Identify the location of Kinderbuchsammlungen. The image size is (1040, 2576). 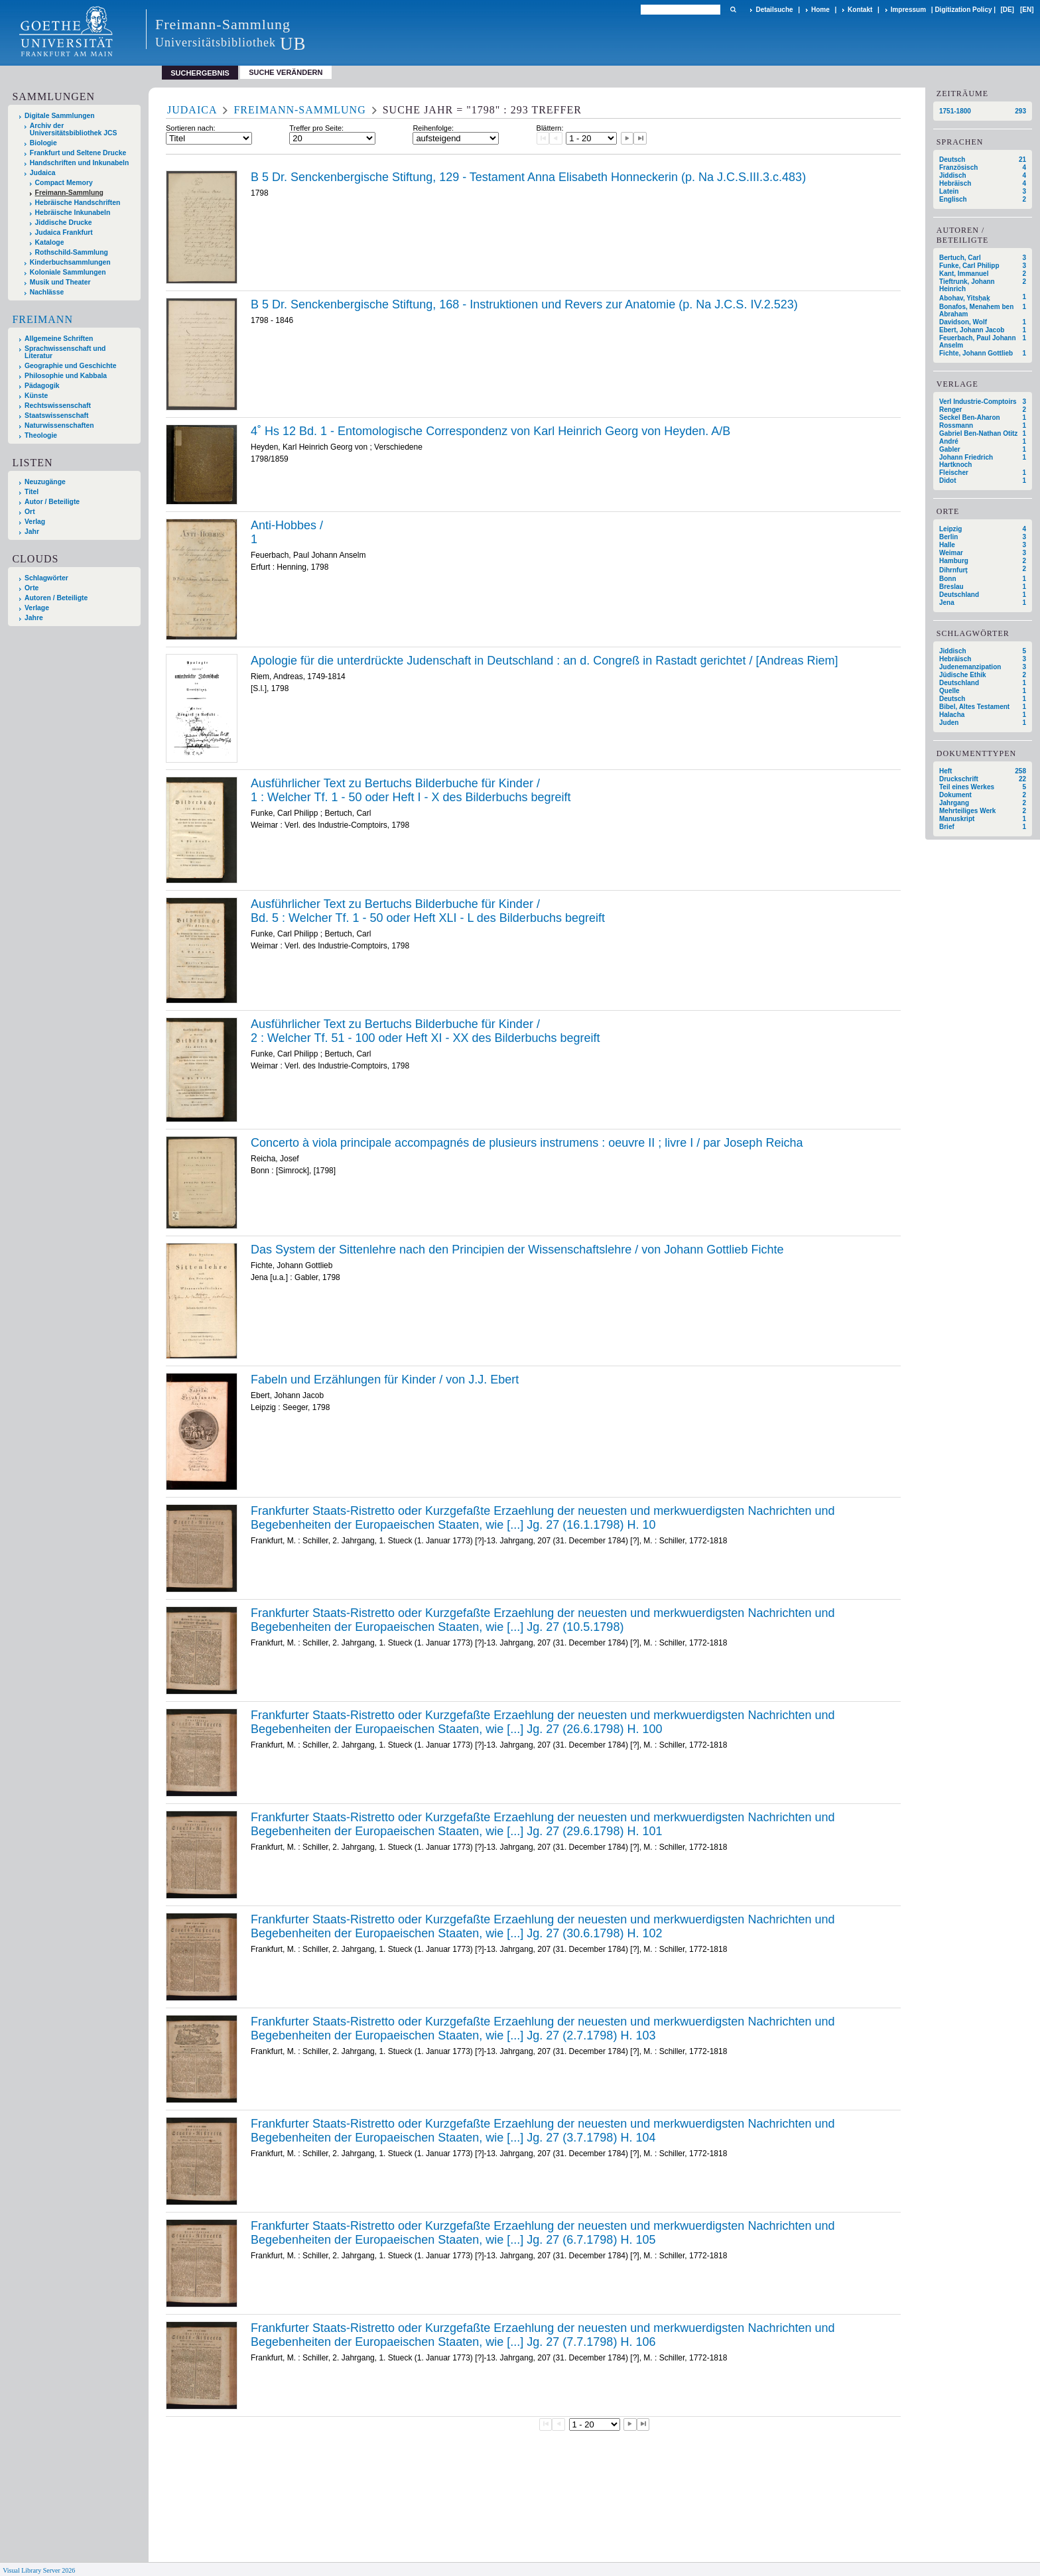
(70, 262).